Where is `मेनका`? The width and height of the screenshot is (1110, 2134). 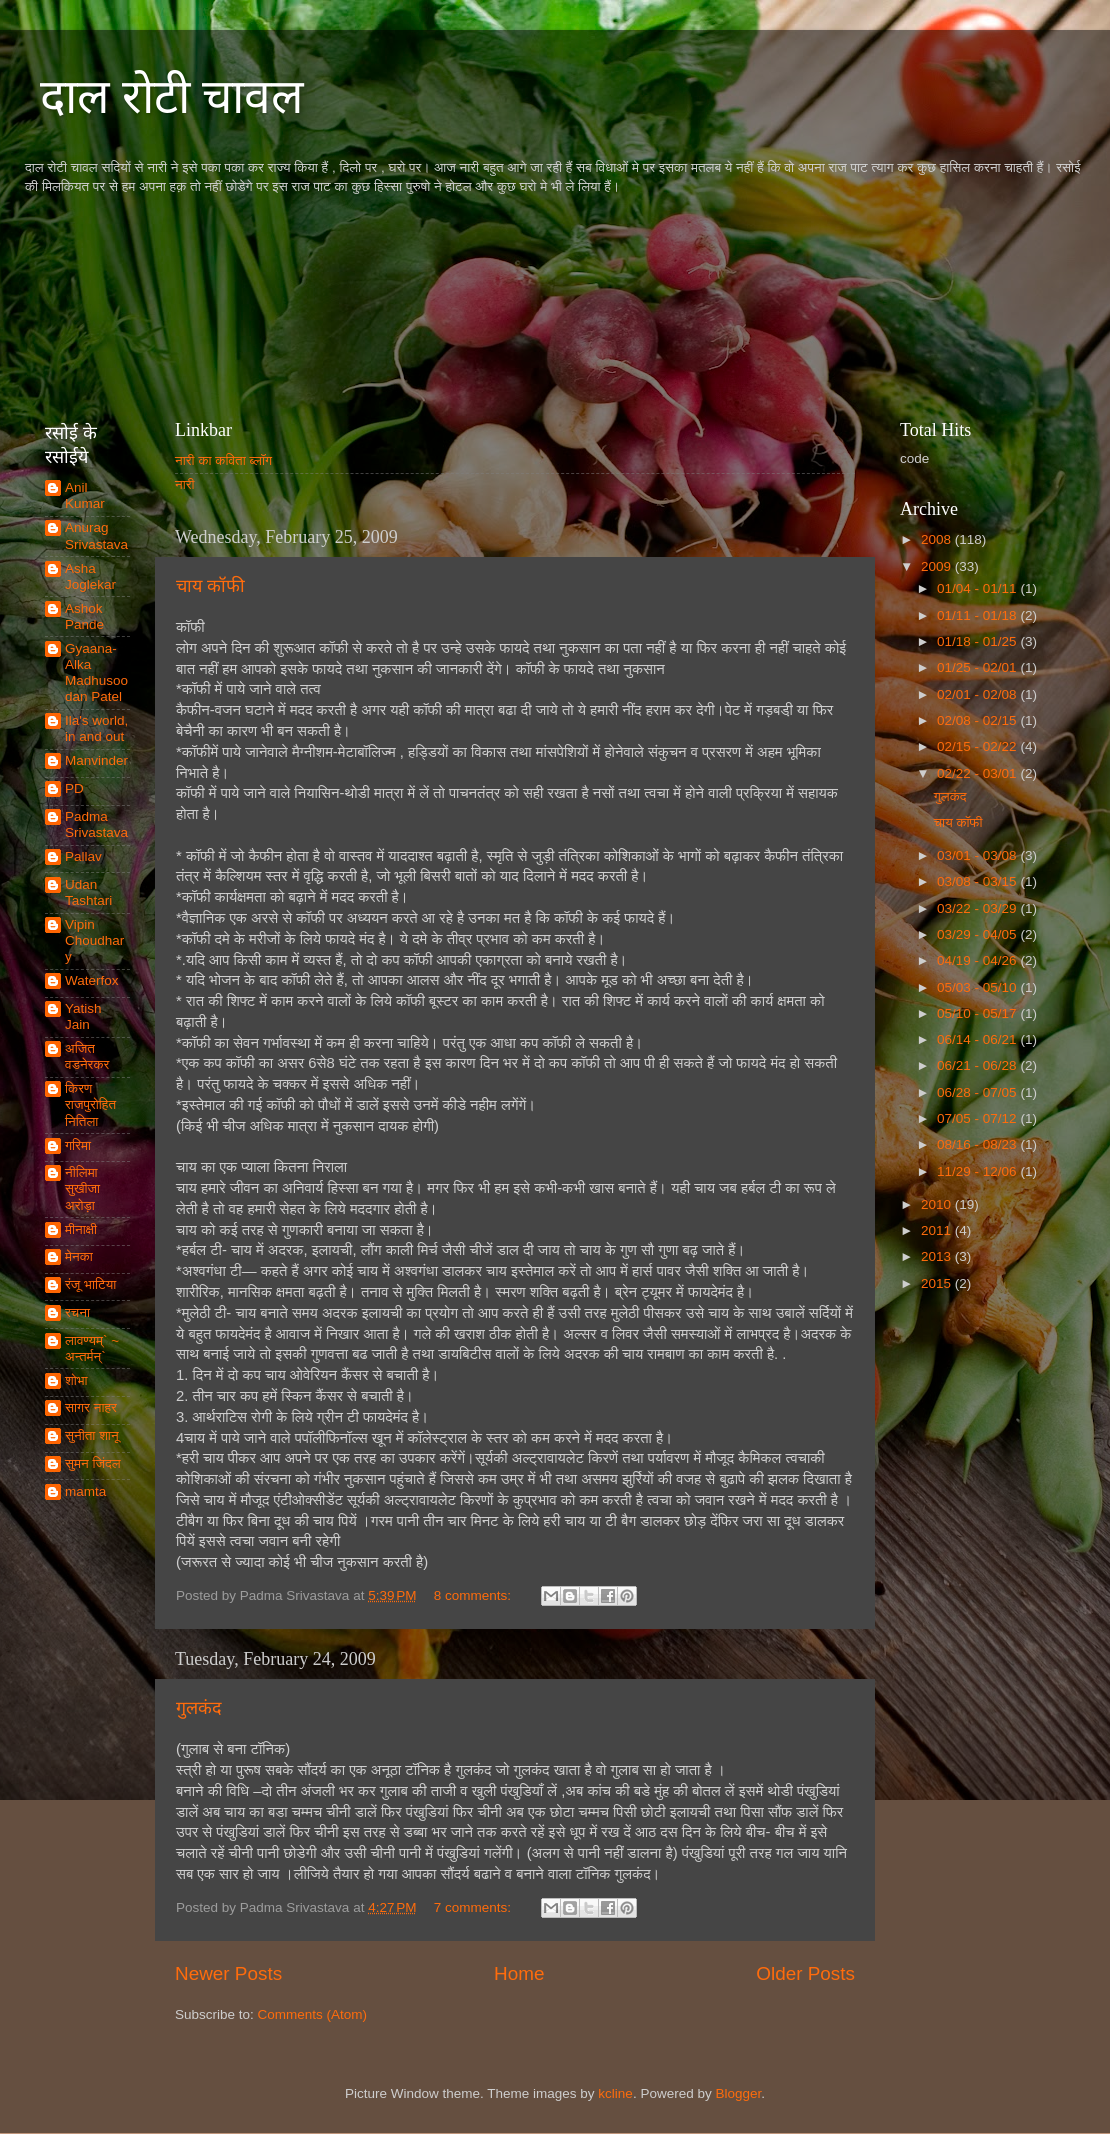
मेनका is located at coordinates (79, 1256).